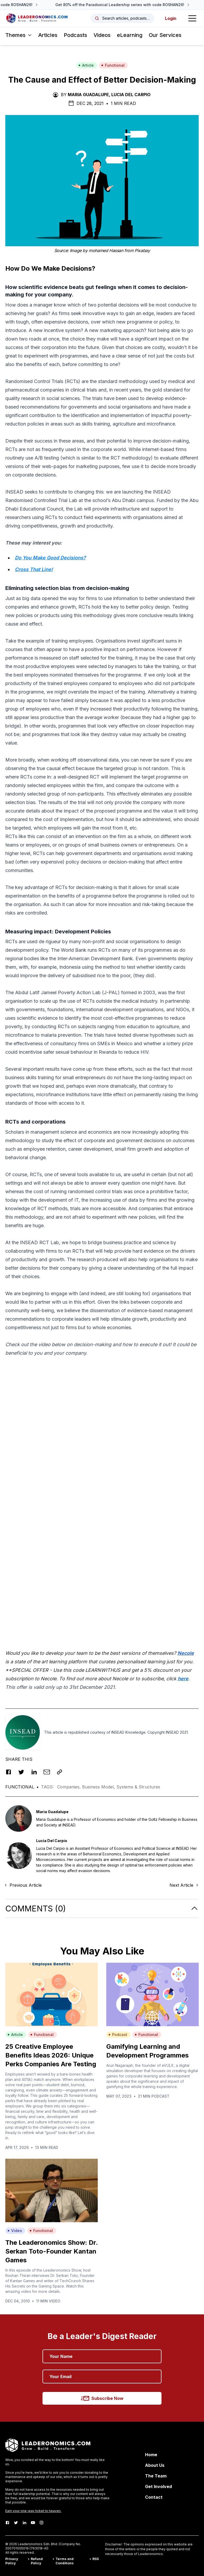  What do you see at coordinates (37, 2561) in the screenshot?
I see `Refund Policy` at bounding box center [37, 2561].